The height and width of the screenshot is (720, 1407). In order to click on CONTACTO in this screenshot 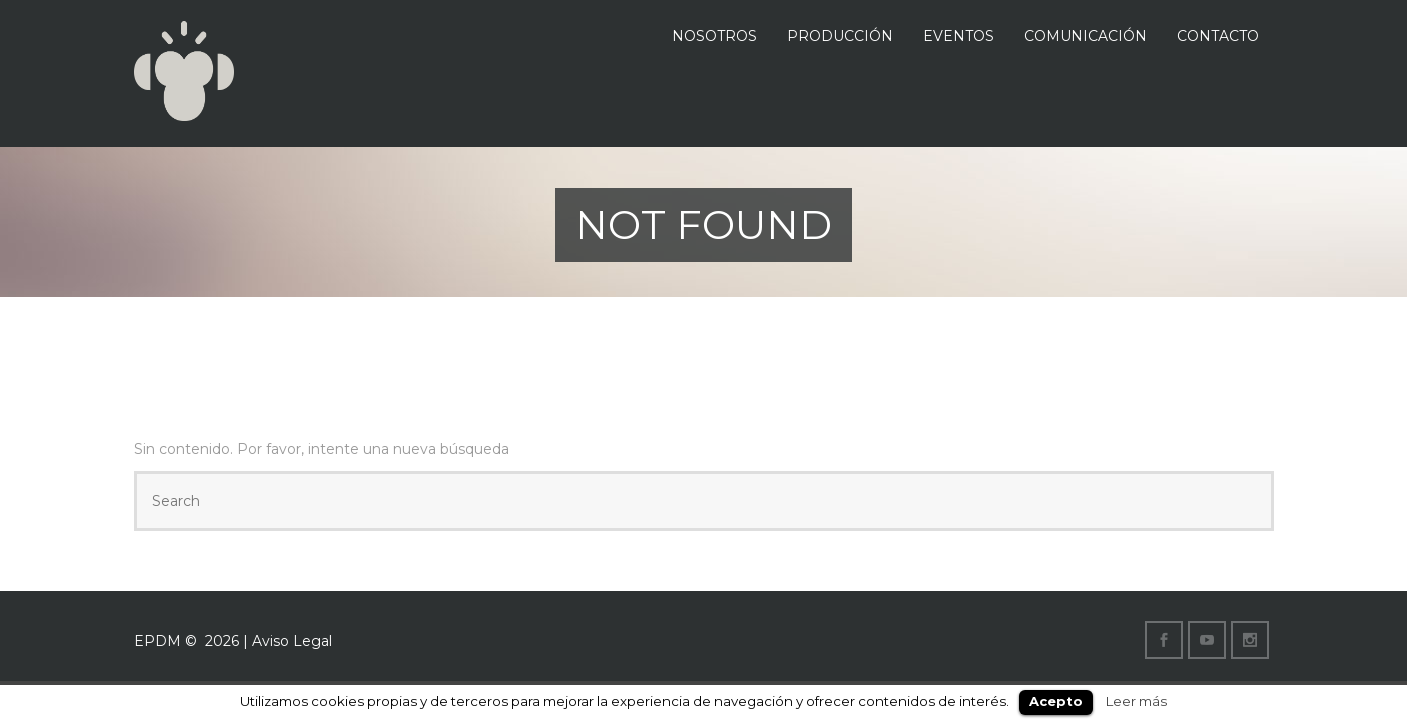, I will do `click(1218, 36)`.